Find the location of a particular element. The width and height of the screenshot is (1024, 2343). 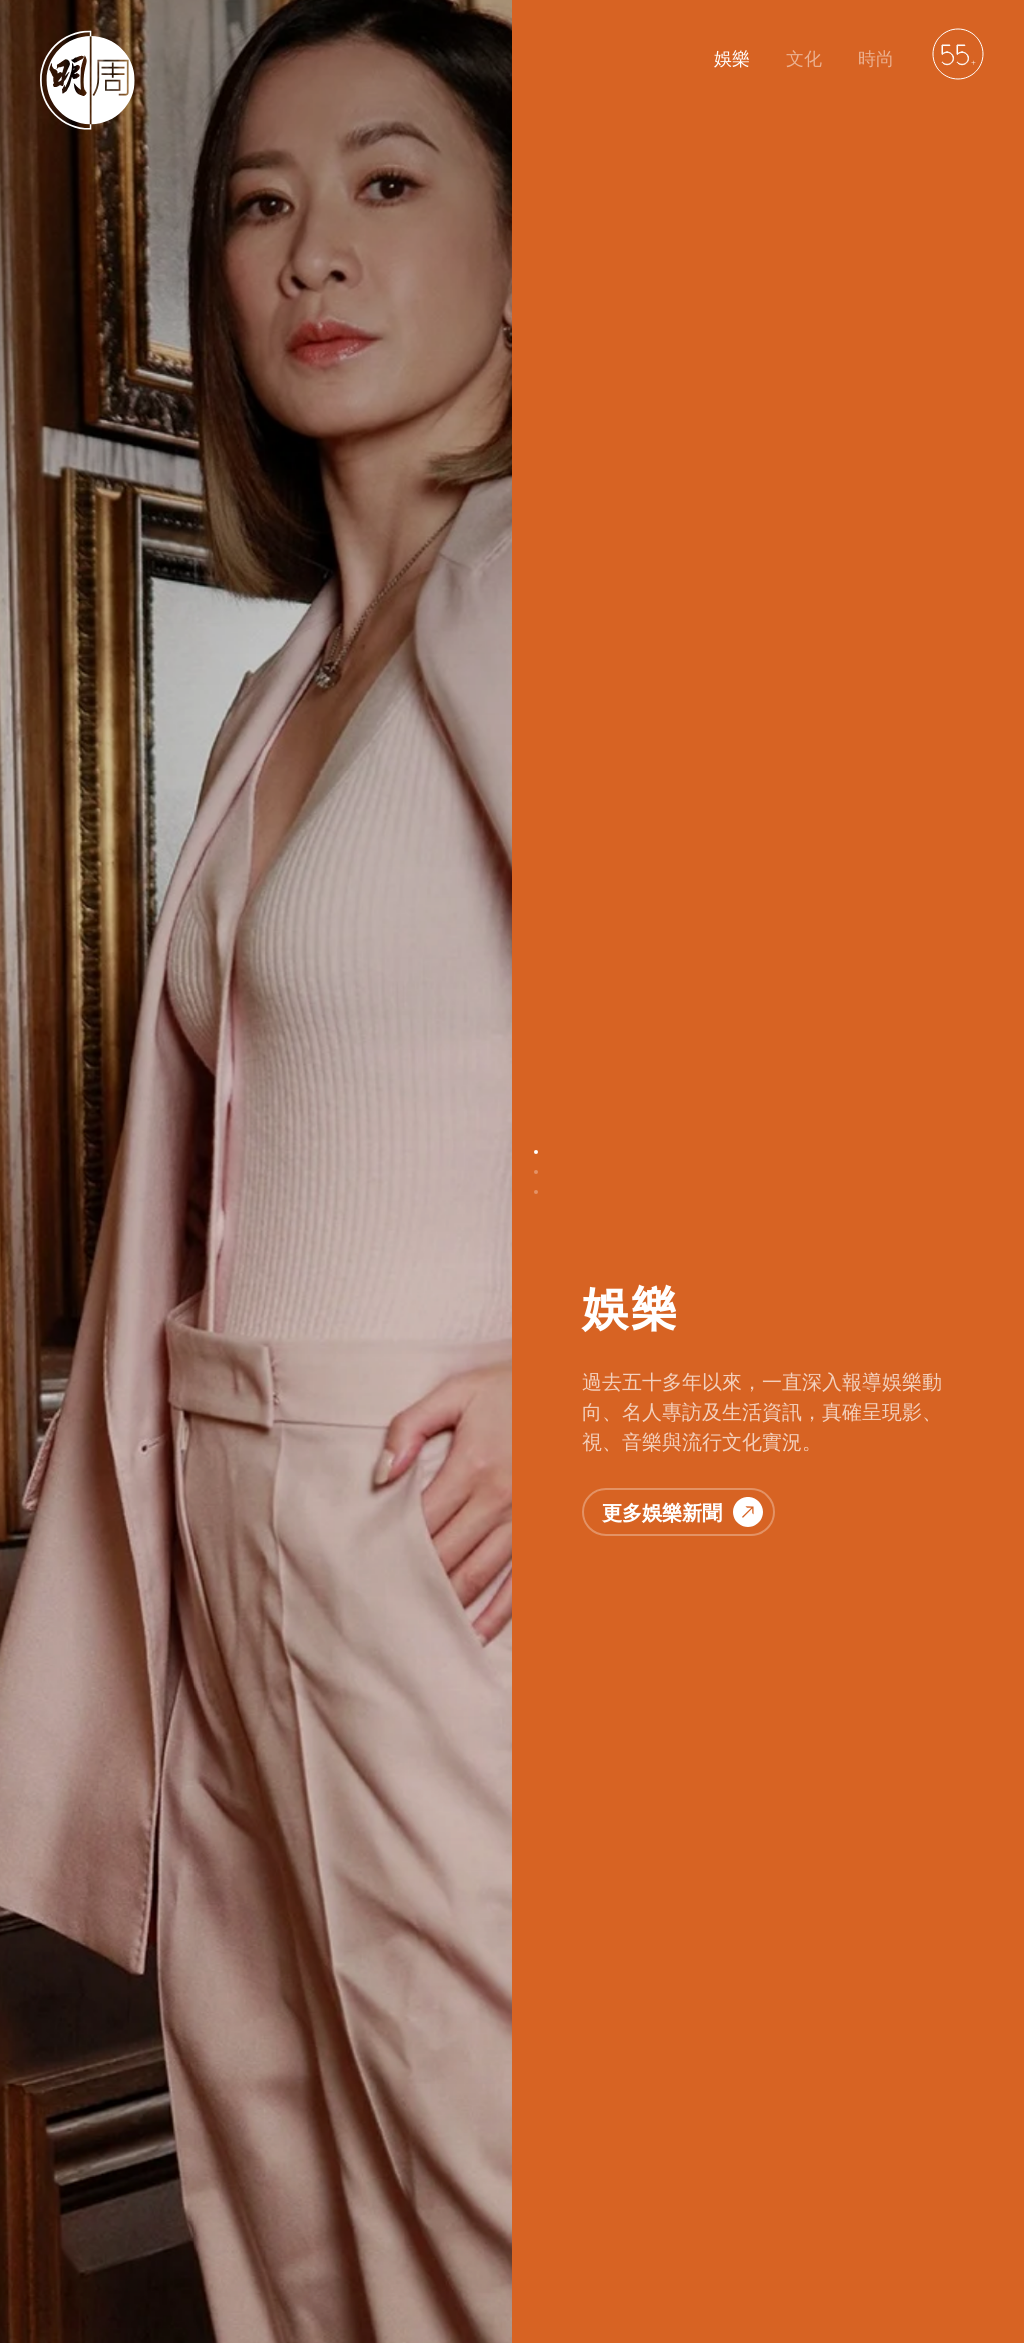

聯絡我們 is located at coordinates (240, 2230).